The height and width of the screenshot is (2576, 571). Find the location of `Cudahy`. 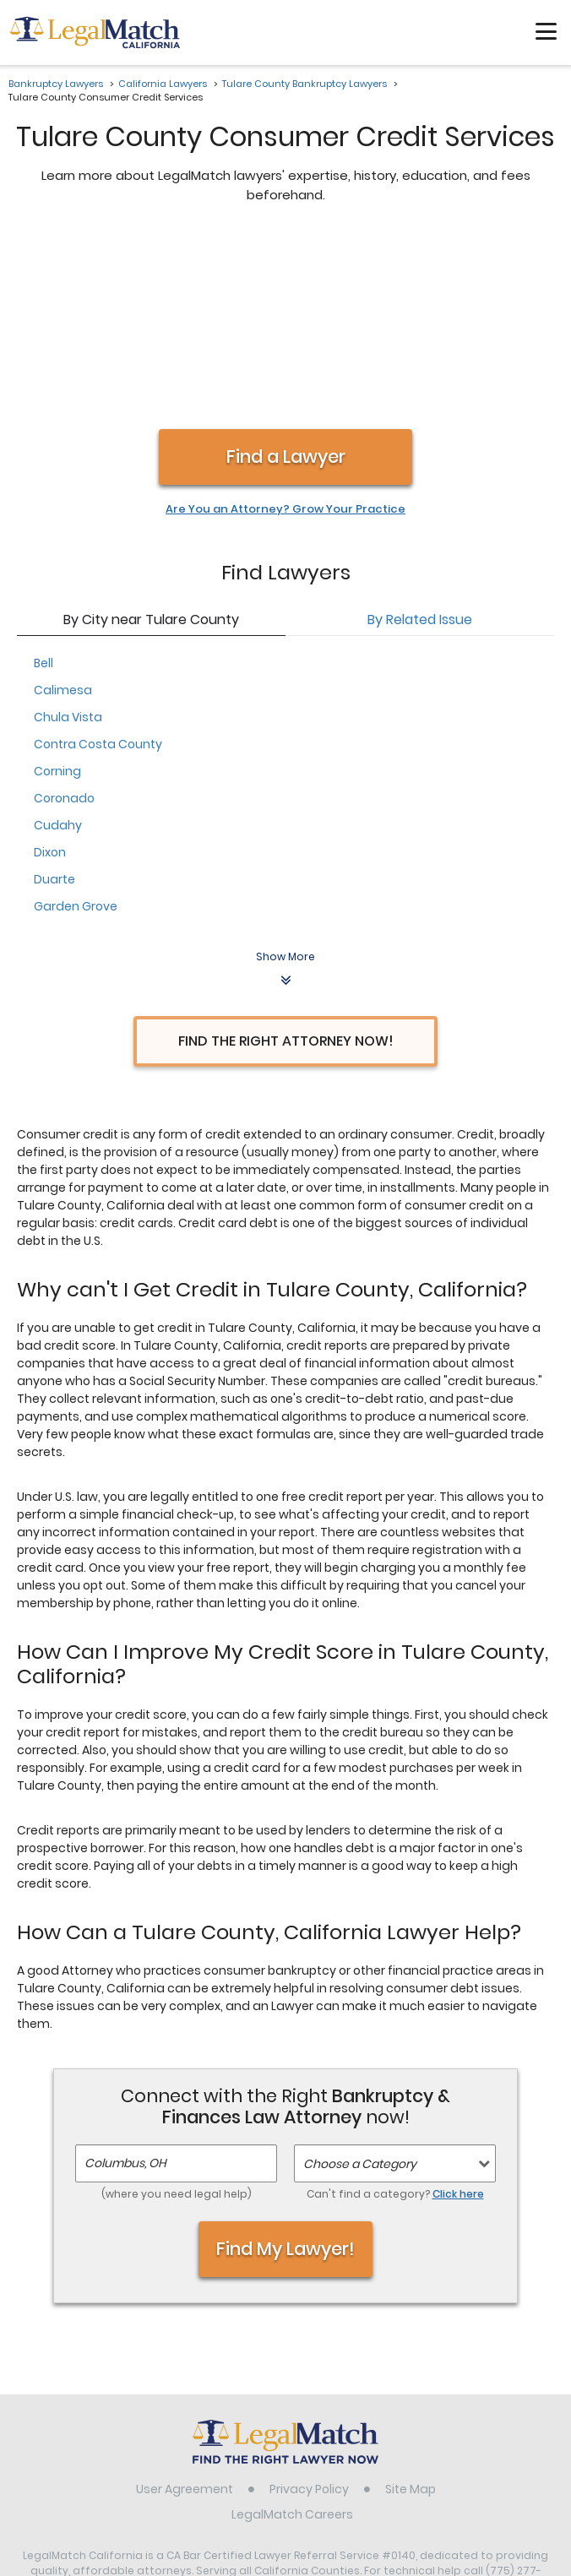

Cudahy is located at coordinates (58, 647).